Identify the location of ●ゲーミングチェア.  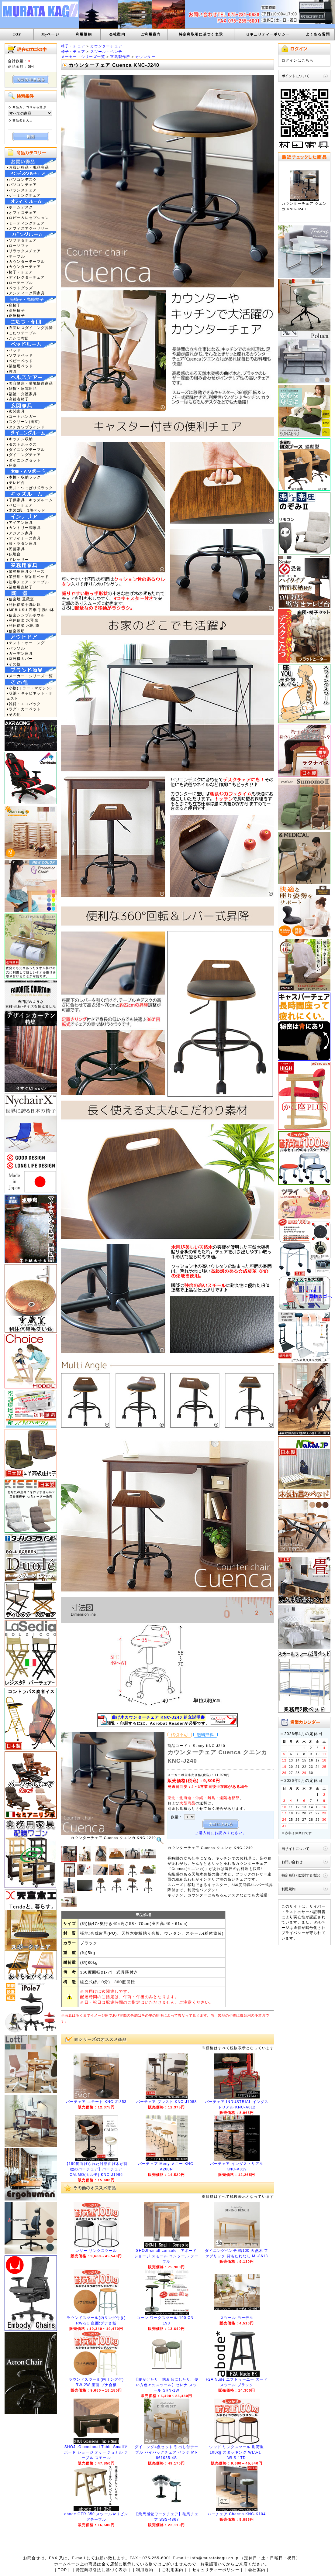
(23, 195).